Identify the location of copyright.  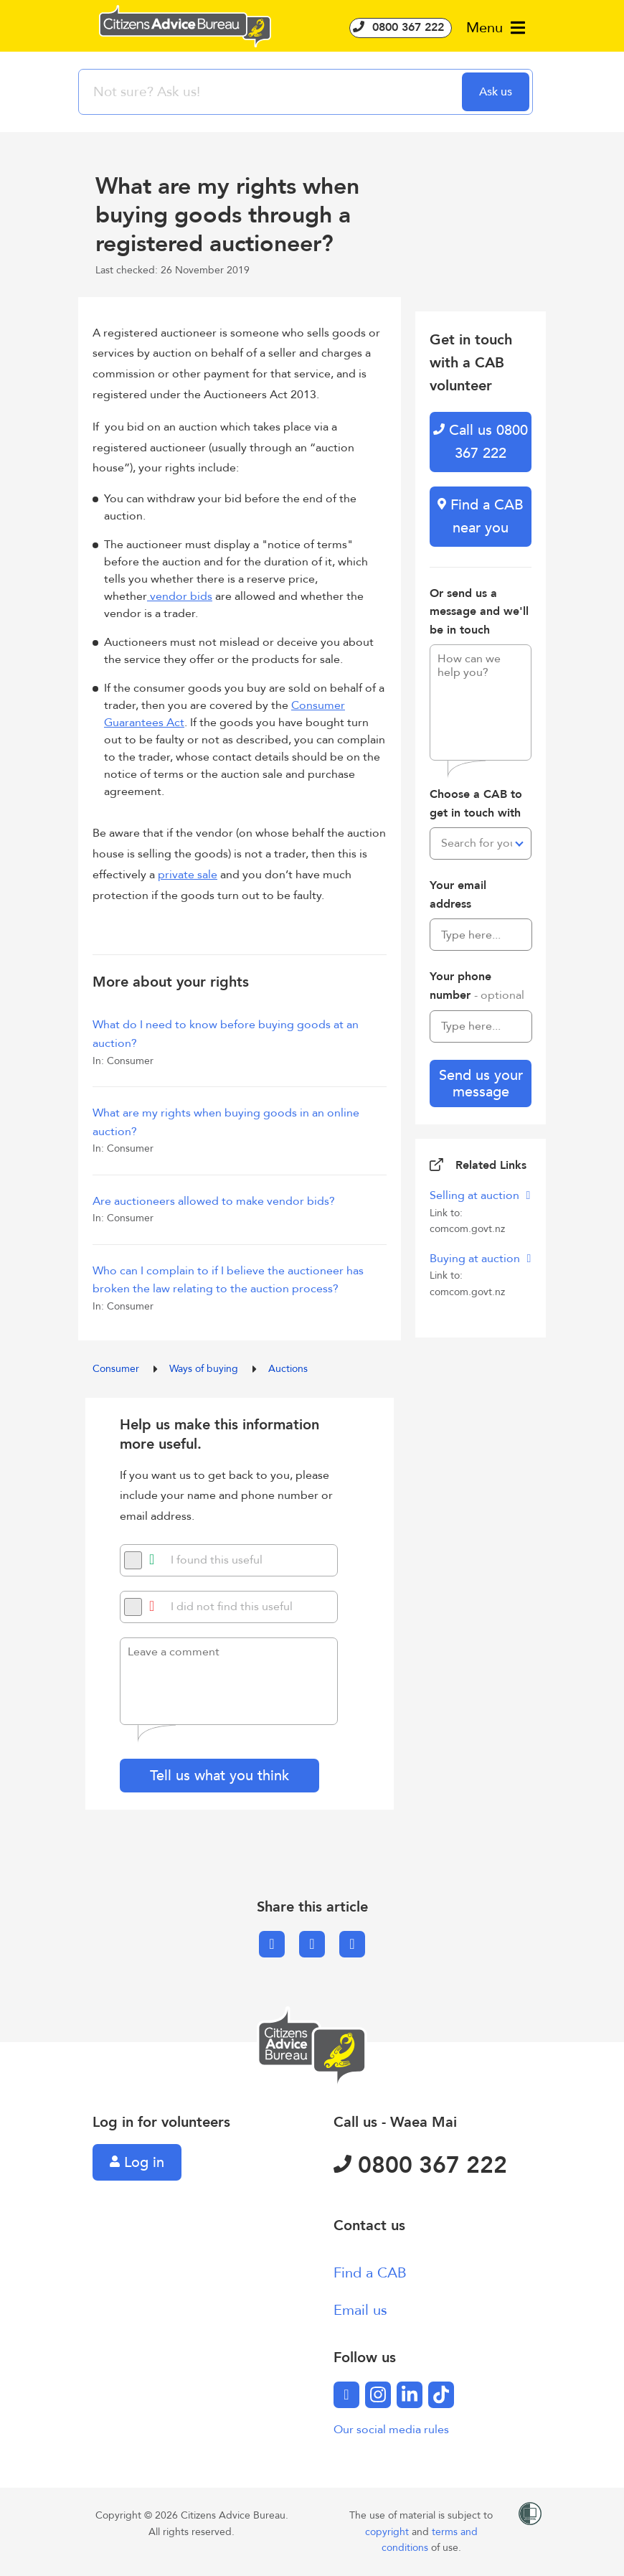
(388, 2532).